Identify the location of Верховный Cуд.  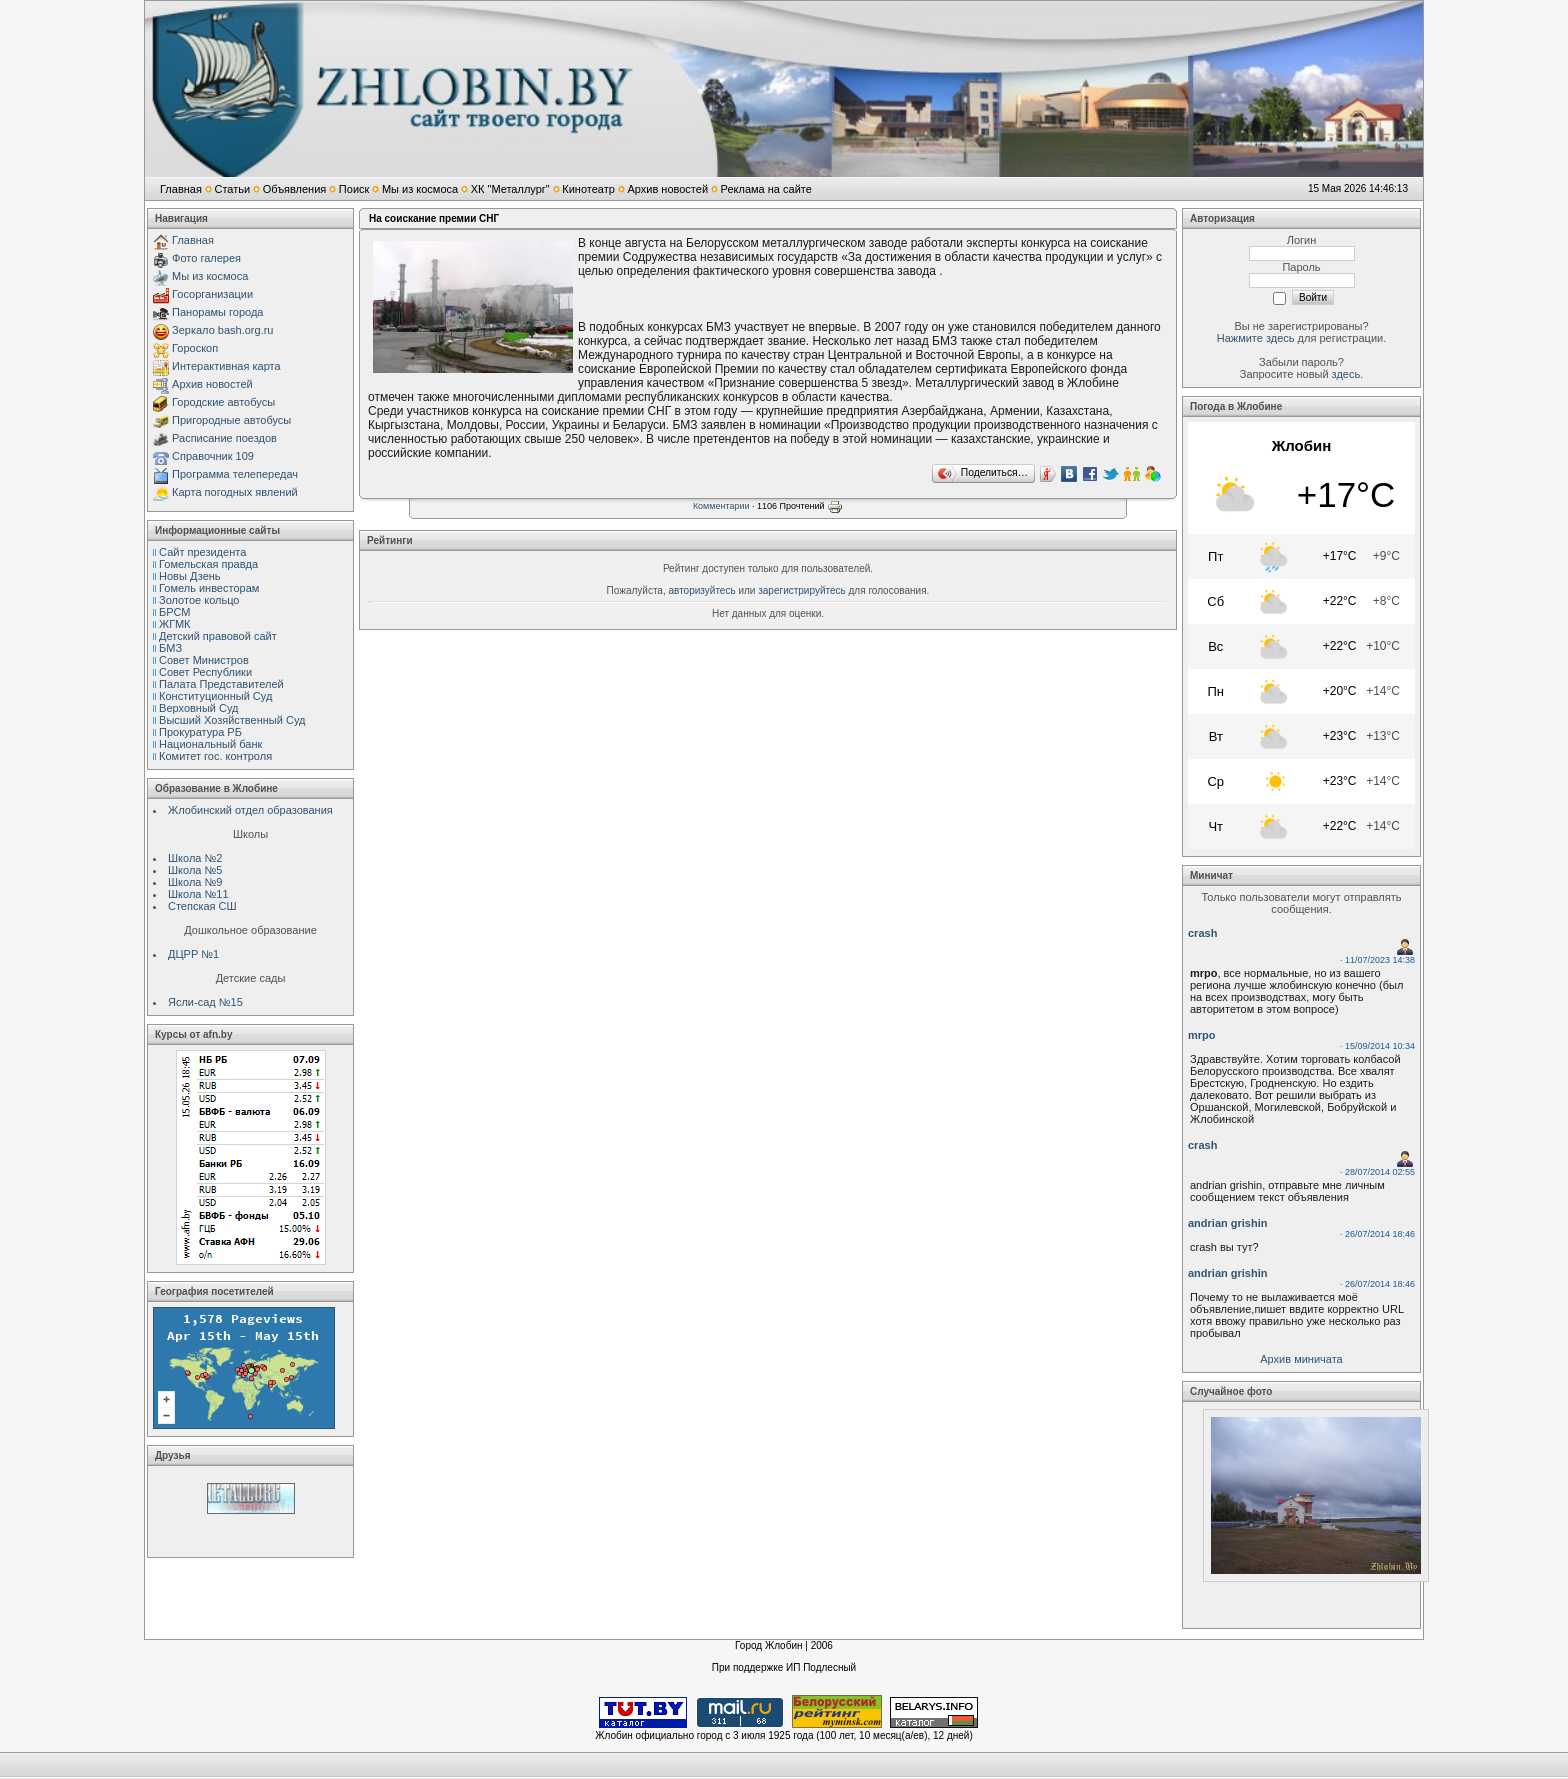
(198, 708).